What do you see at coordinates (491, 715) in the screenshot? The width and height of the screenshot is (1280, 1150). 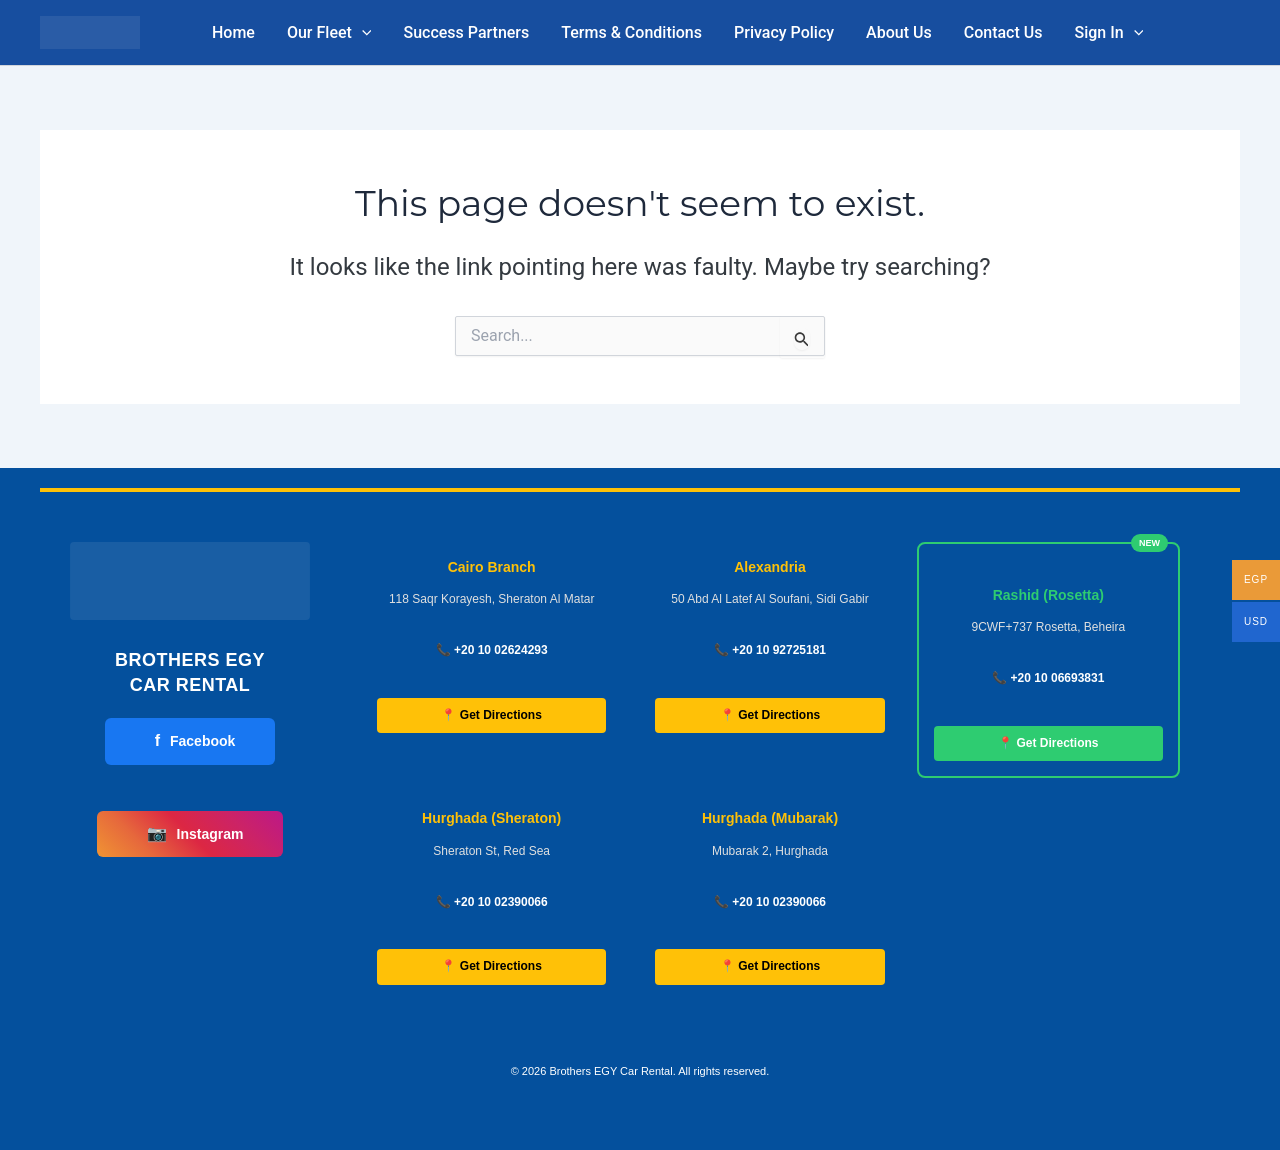 I see `📍 Get Directions` at bounding box center [491, 715].